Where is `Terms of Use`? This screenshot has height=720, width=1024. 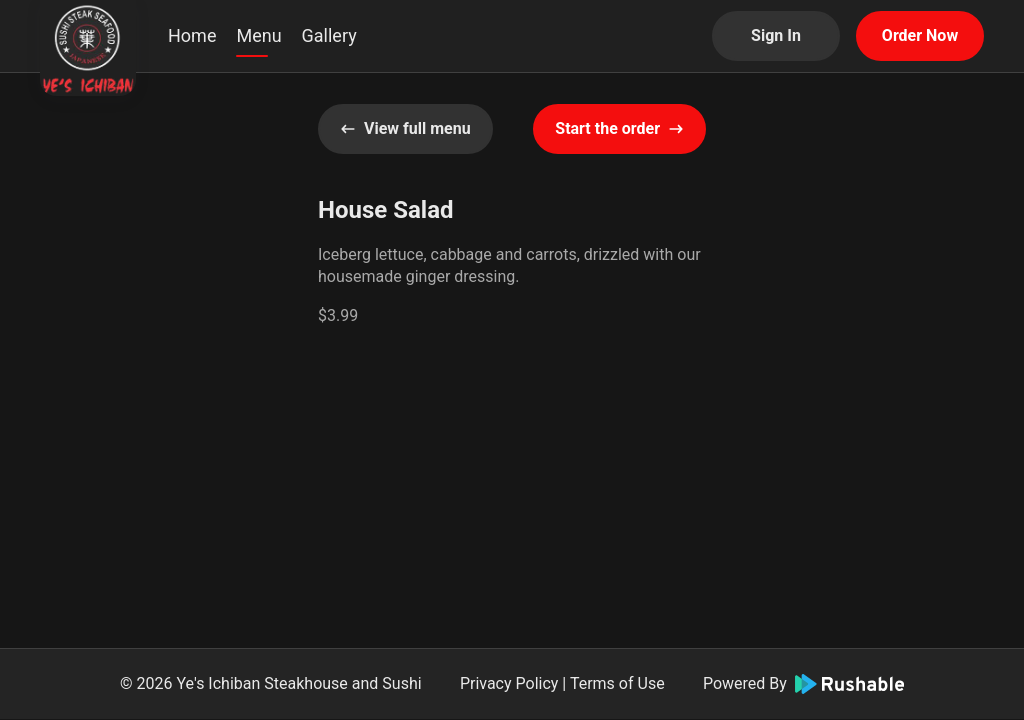 Terms of Use is located at coordinates (617, 683).